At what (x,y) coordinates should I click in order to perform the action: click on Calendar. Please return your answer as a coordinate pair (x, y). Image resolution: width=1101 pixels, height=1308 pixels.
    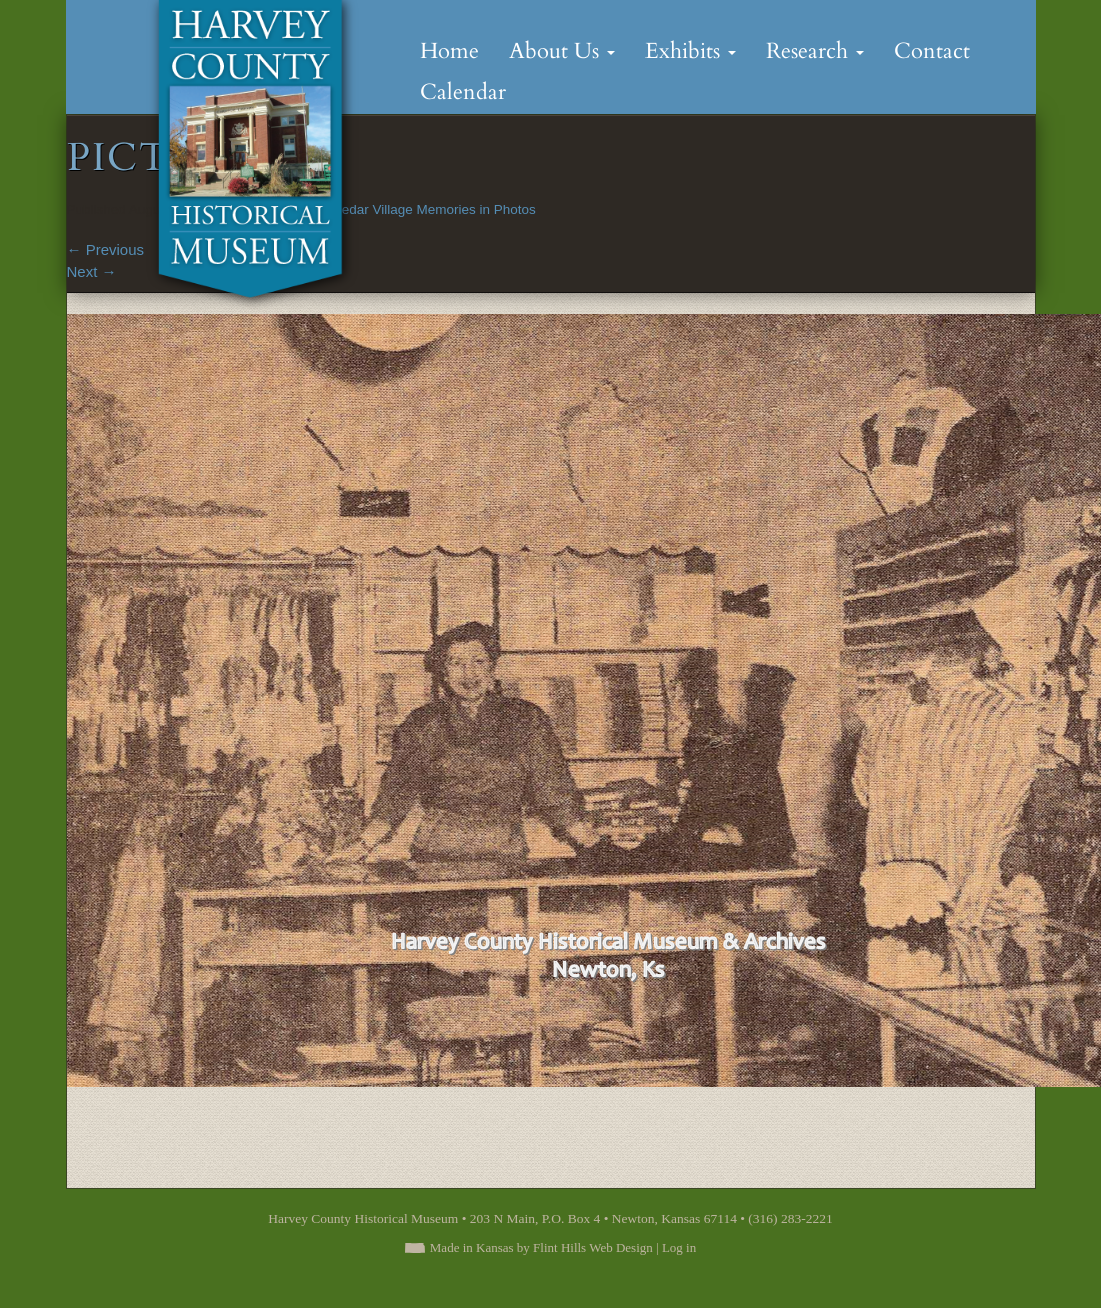
    Looking at the image, I should click on (463, 92).